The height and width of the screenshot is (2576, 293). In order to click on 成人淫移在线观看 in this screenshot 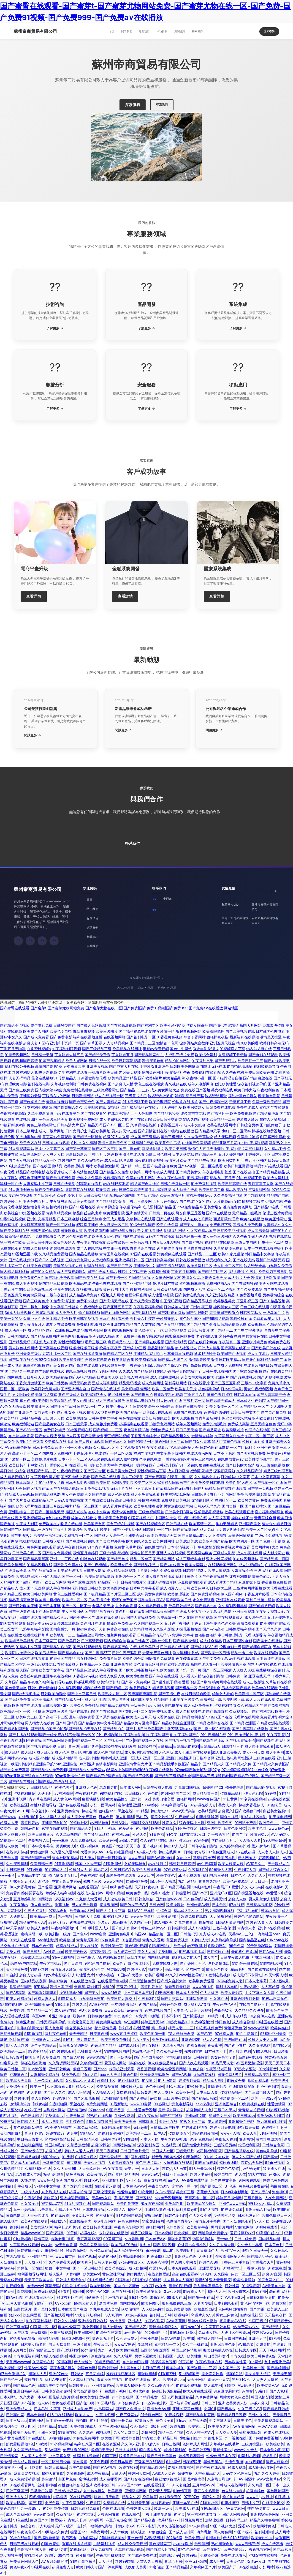, I will do `click(14, 2016)`.